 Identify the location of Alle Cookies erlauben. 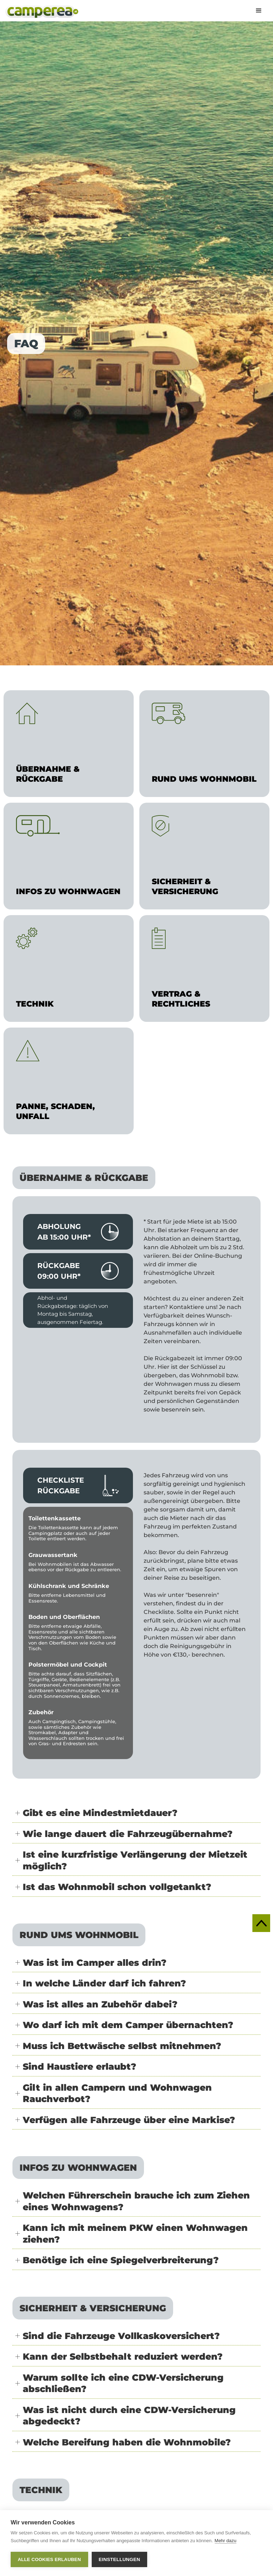
(49, 2559).